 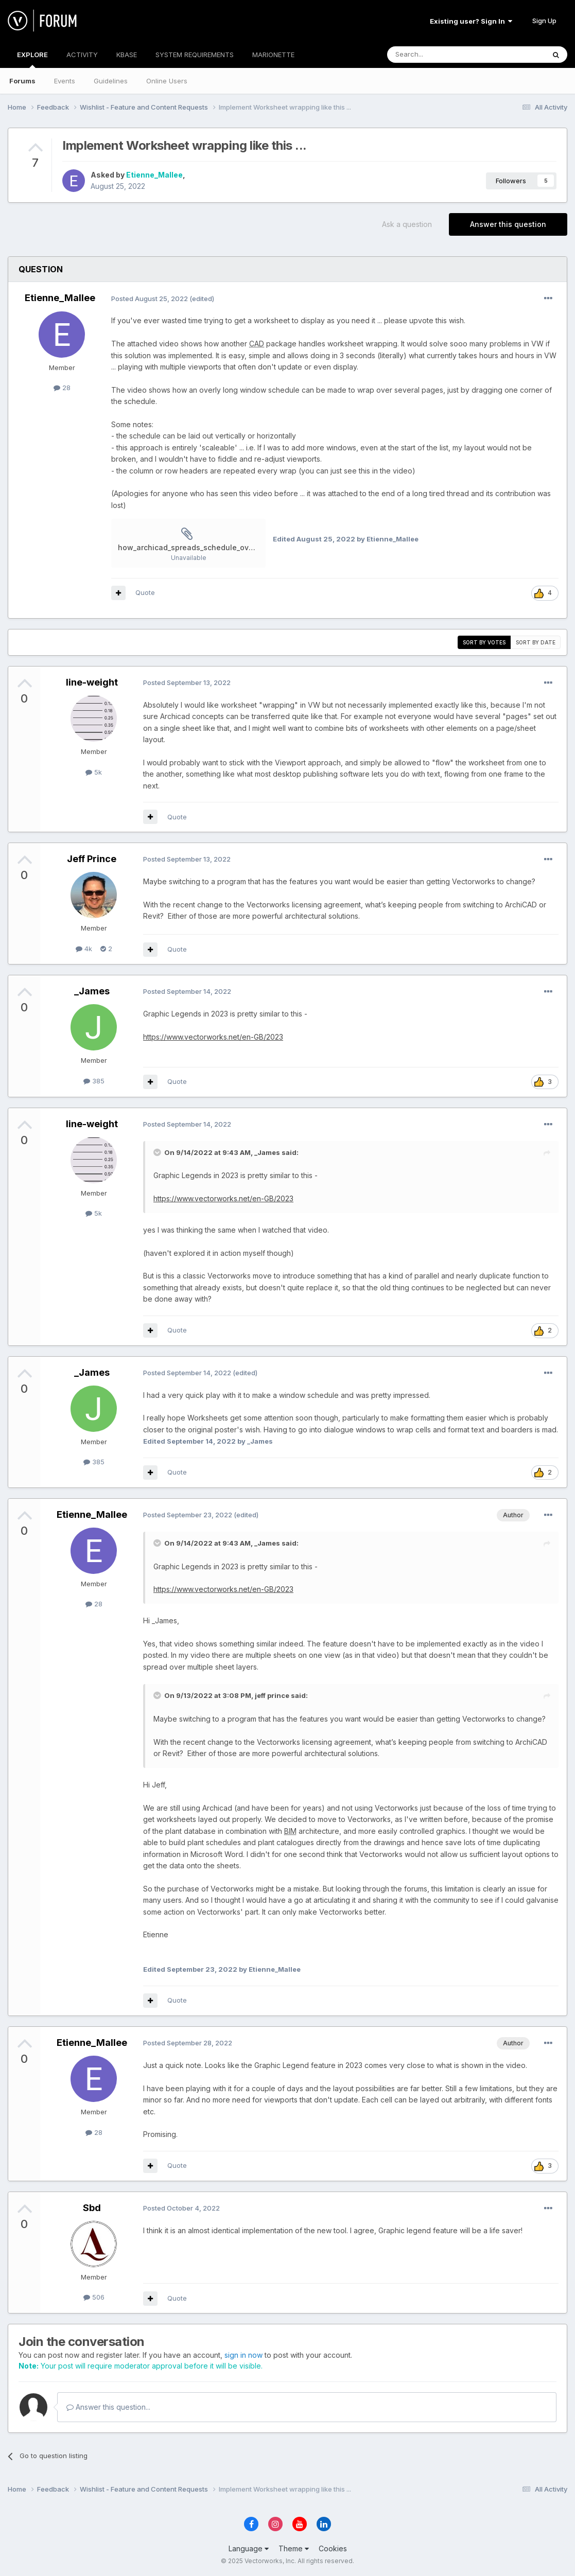 What do you see at coordinates (62, 387) in the screenshot?
I see `28` at bounding box center [62, 387].